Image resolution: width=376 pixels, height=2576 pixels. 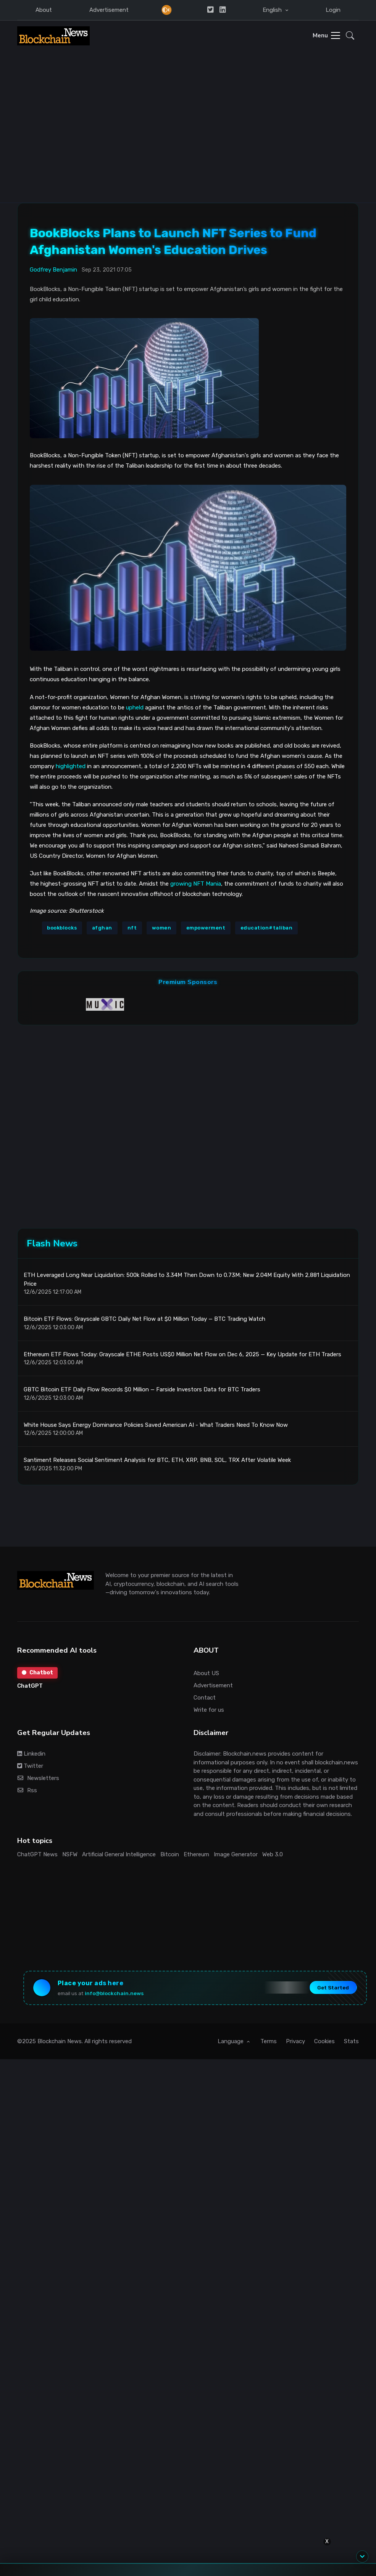 I want to click on Stats, so click(x=351, y=2041).